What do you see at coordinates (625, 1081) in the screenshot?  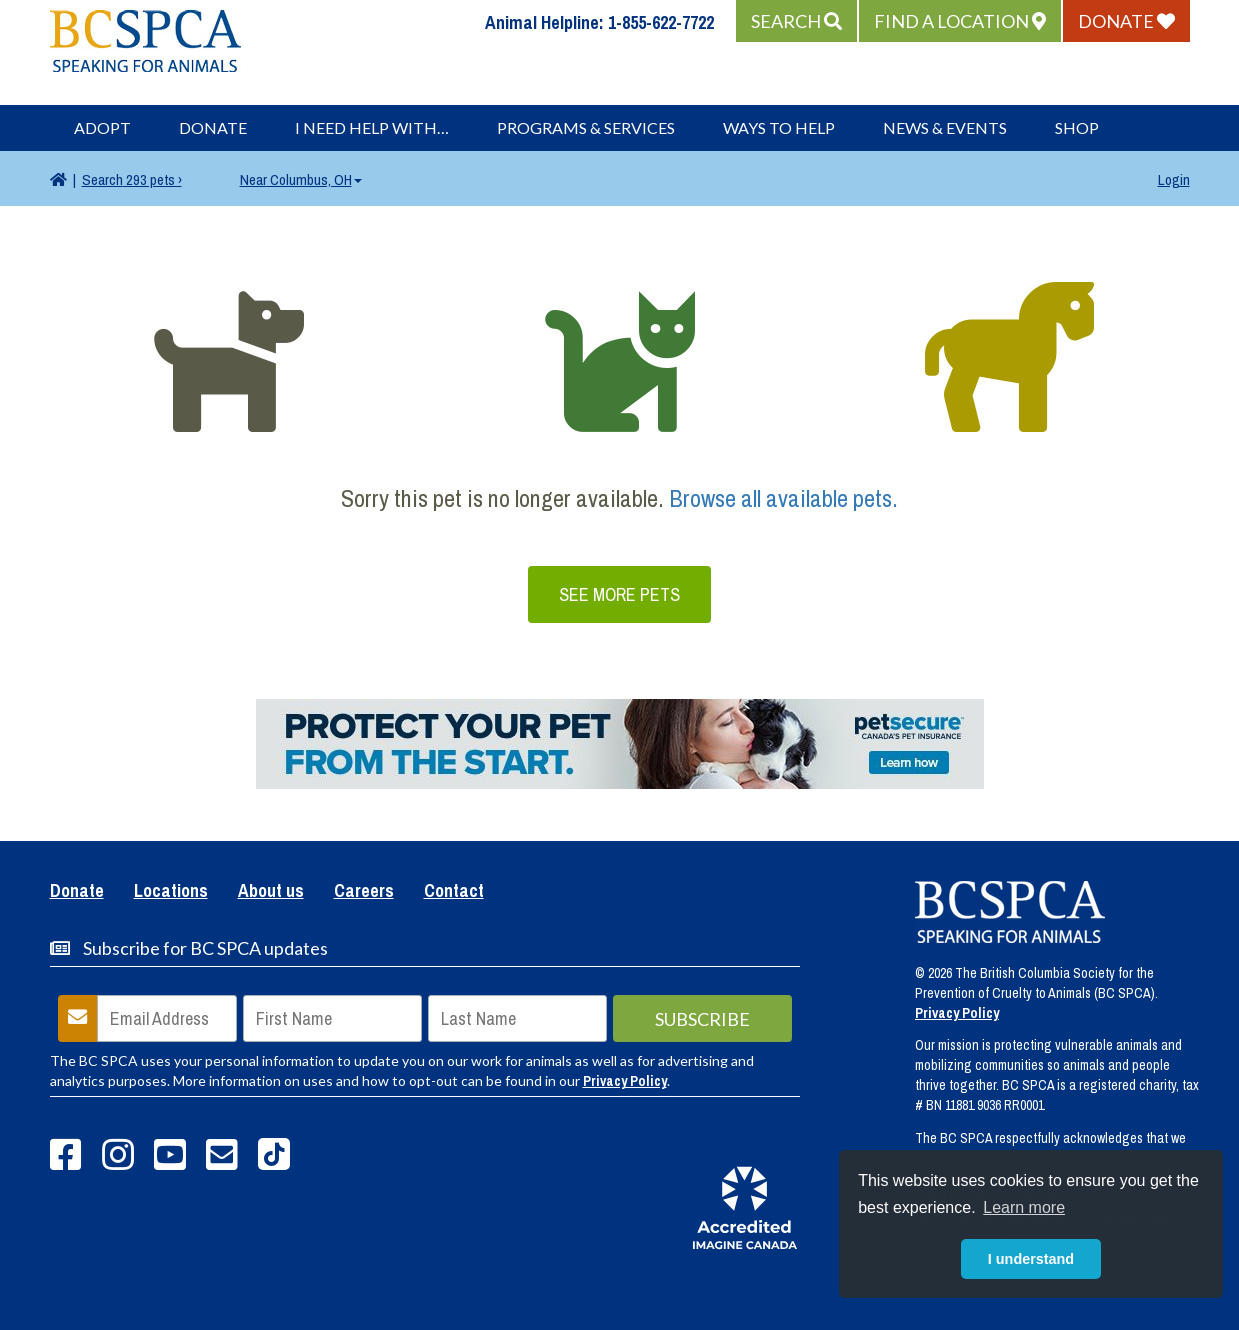 I see `Privacy Policy` at bounding box center [625, 1081].